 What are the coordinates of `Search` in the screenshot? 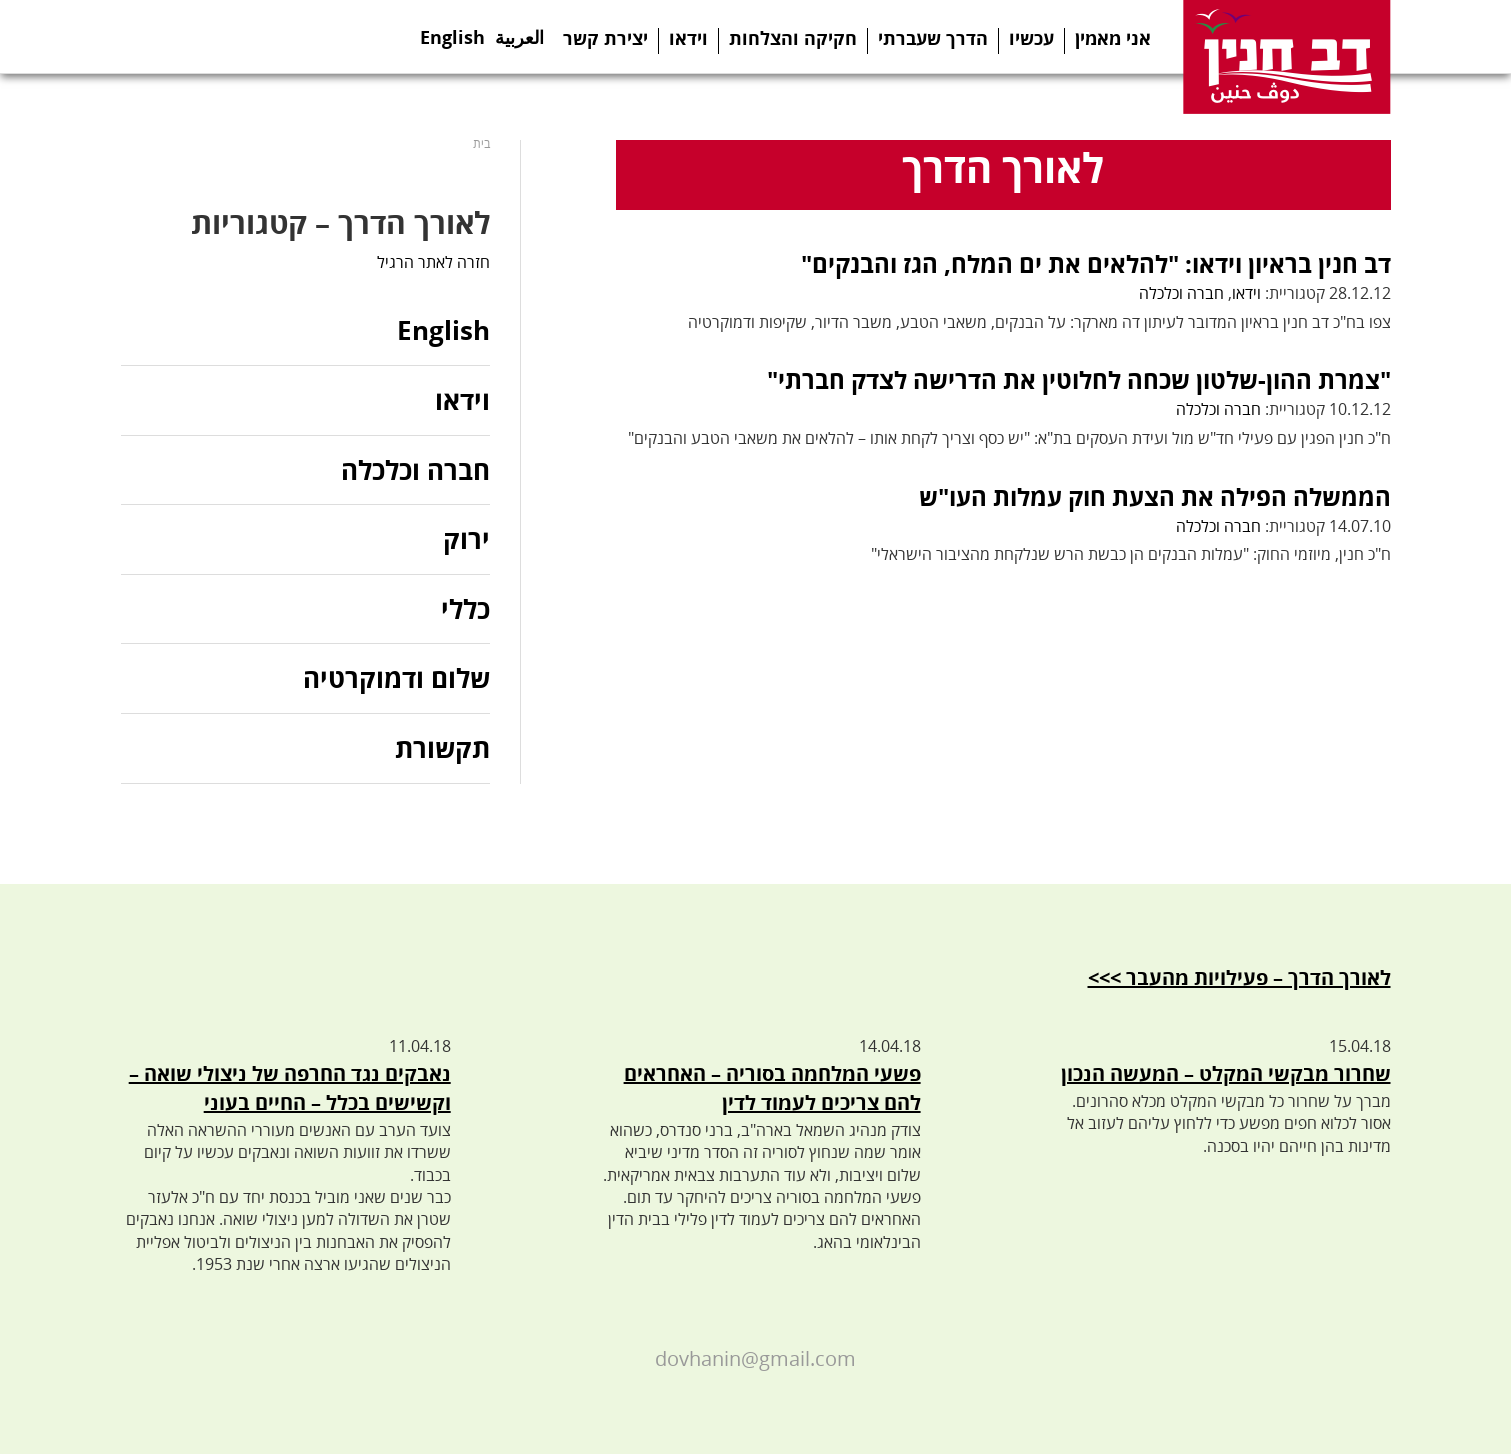 It's located at (349, 36).